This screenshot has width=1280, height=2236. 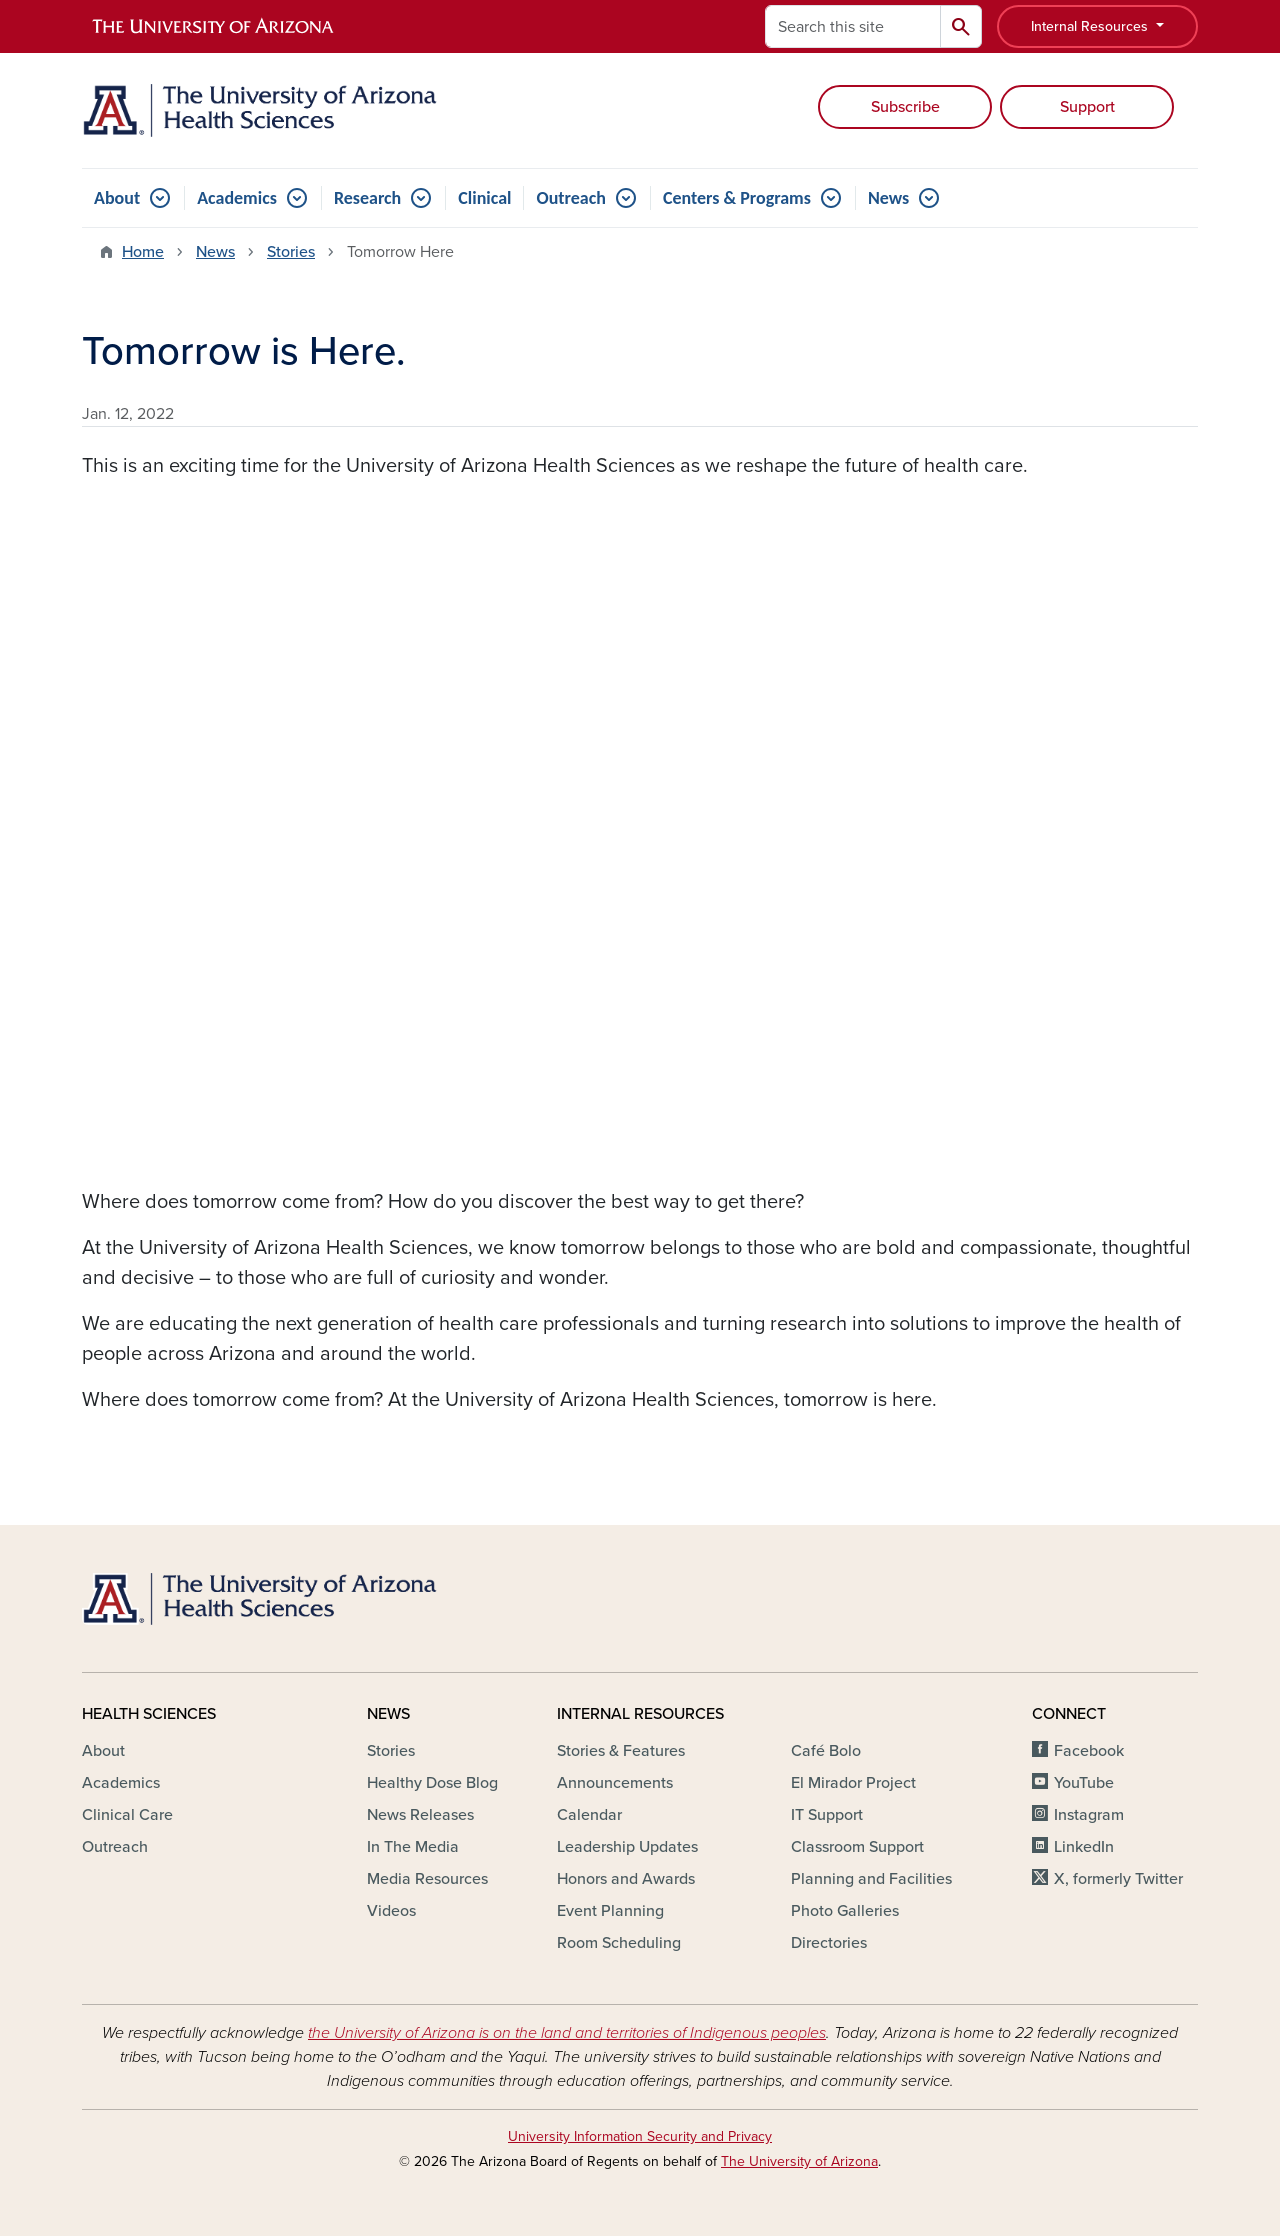 What do you see at coordinates (627, 1847) in the screenshot?
I see `Leadership Updates` at bounding box center [627, 1847].